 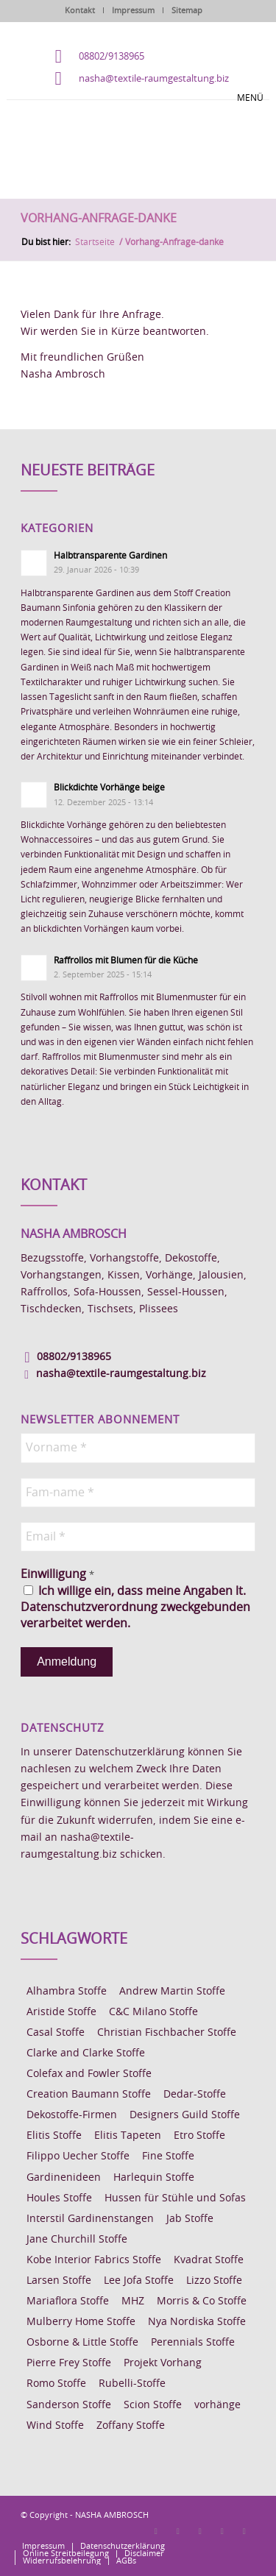 What do you see at coordinates (89, 2074) in the screenshot?
I see `Colefax and Fowler Stoffe [Colefax and Fowler Stoffe (6 Einträge)]` at bounding box center [89, 2074].